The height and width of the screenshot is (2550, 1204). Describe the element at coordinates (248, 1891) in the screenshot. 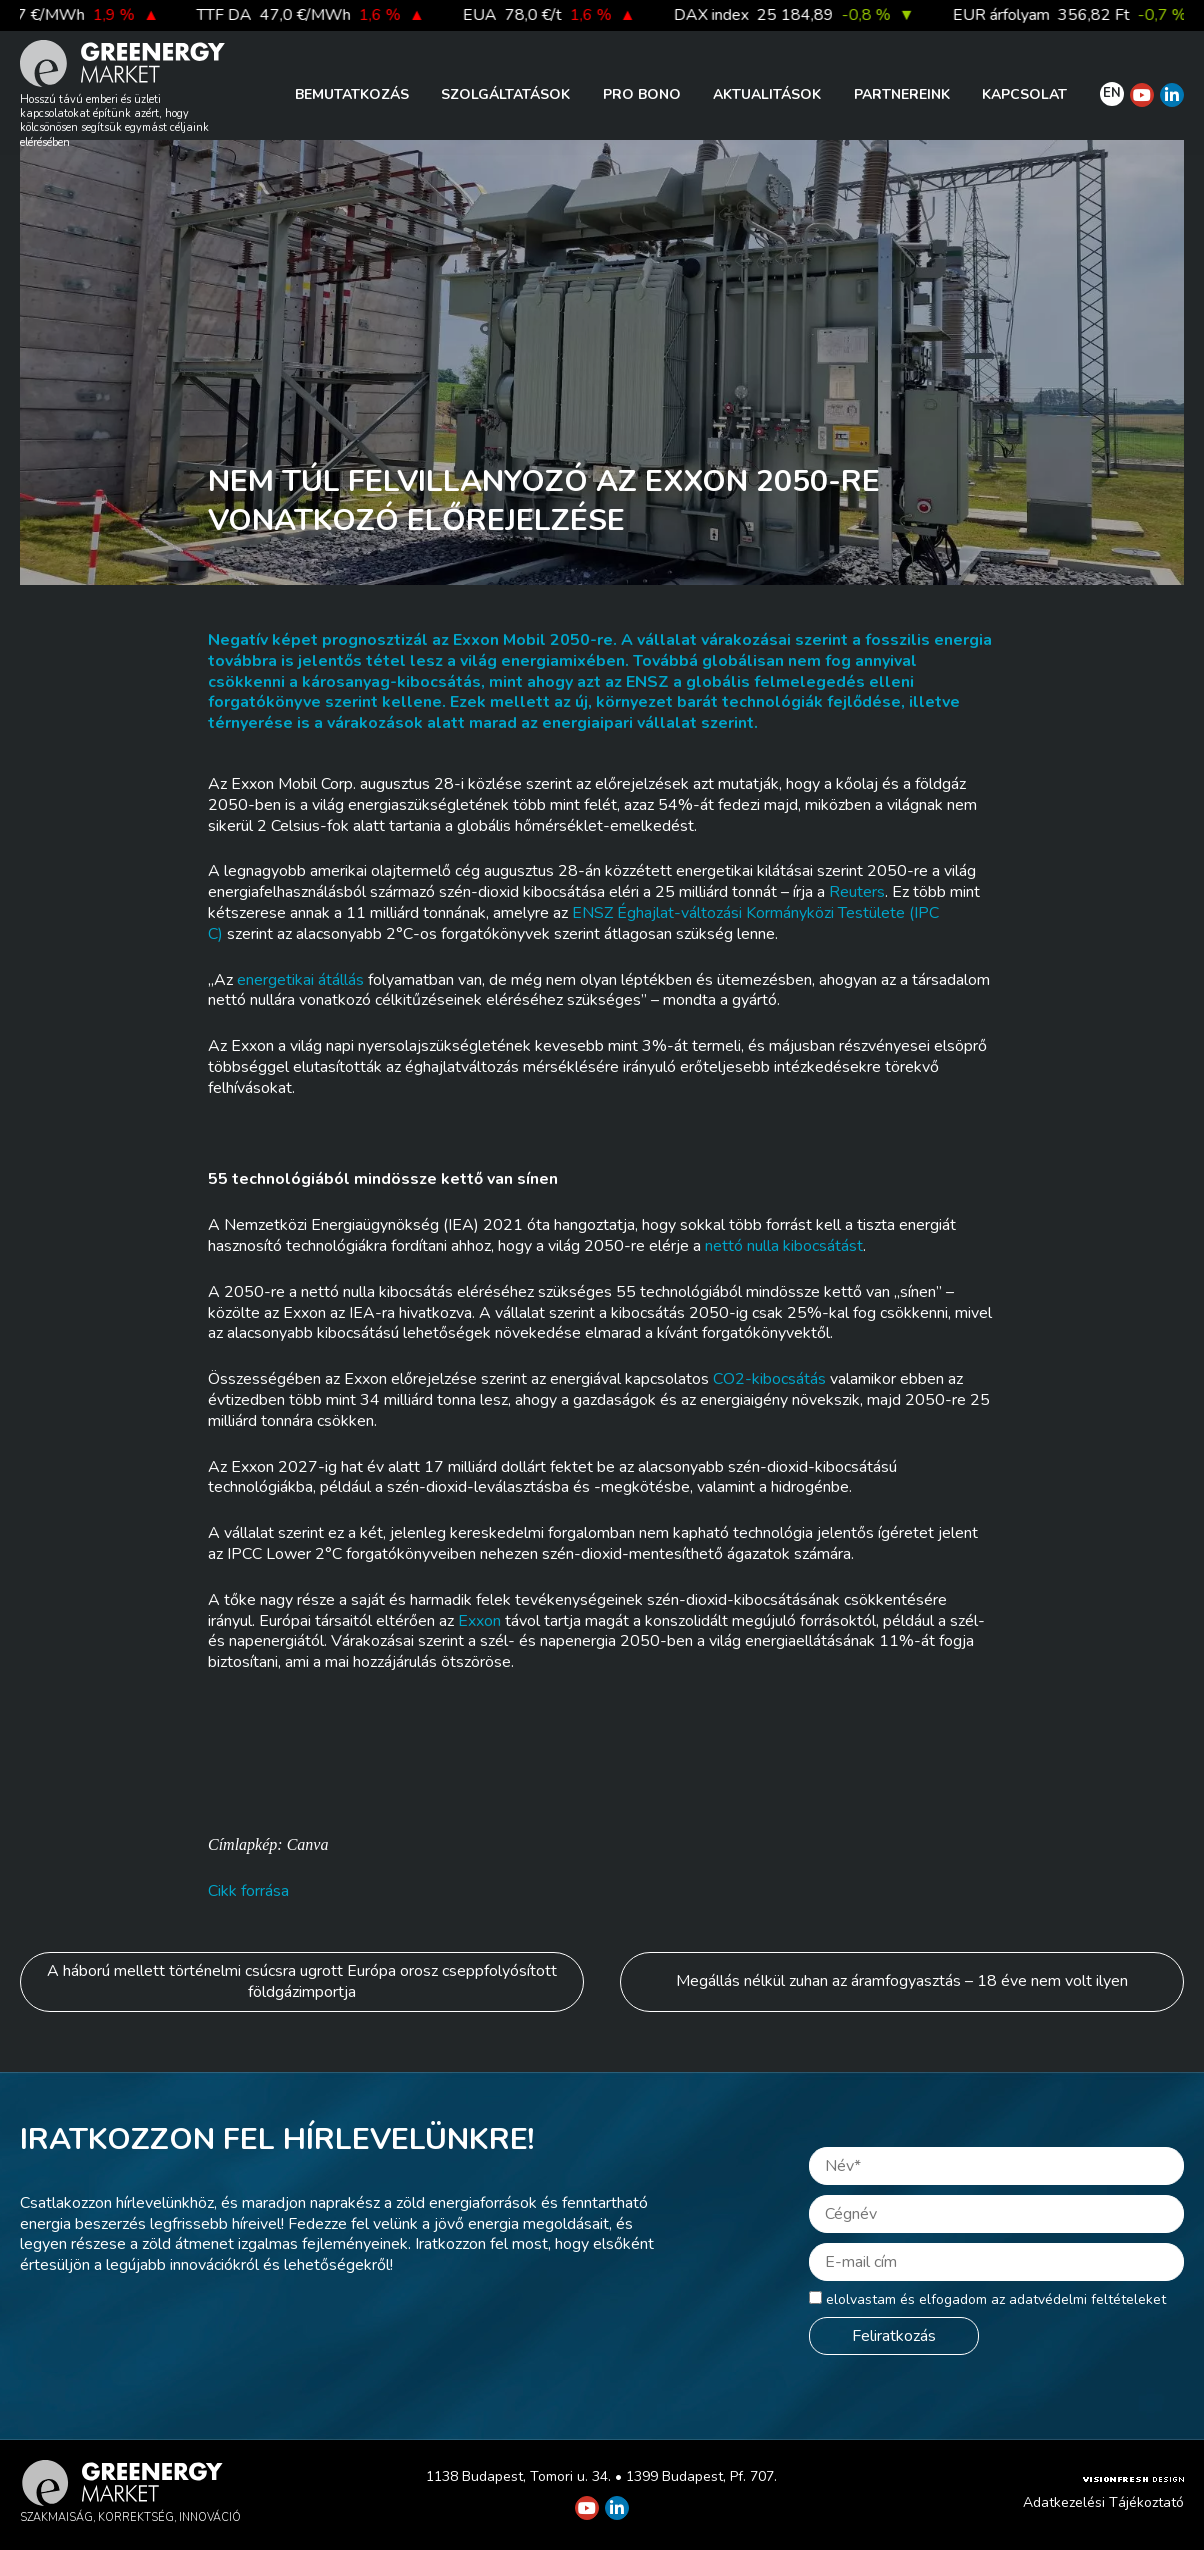

I see `Cikk forrása` at that location.